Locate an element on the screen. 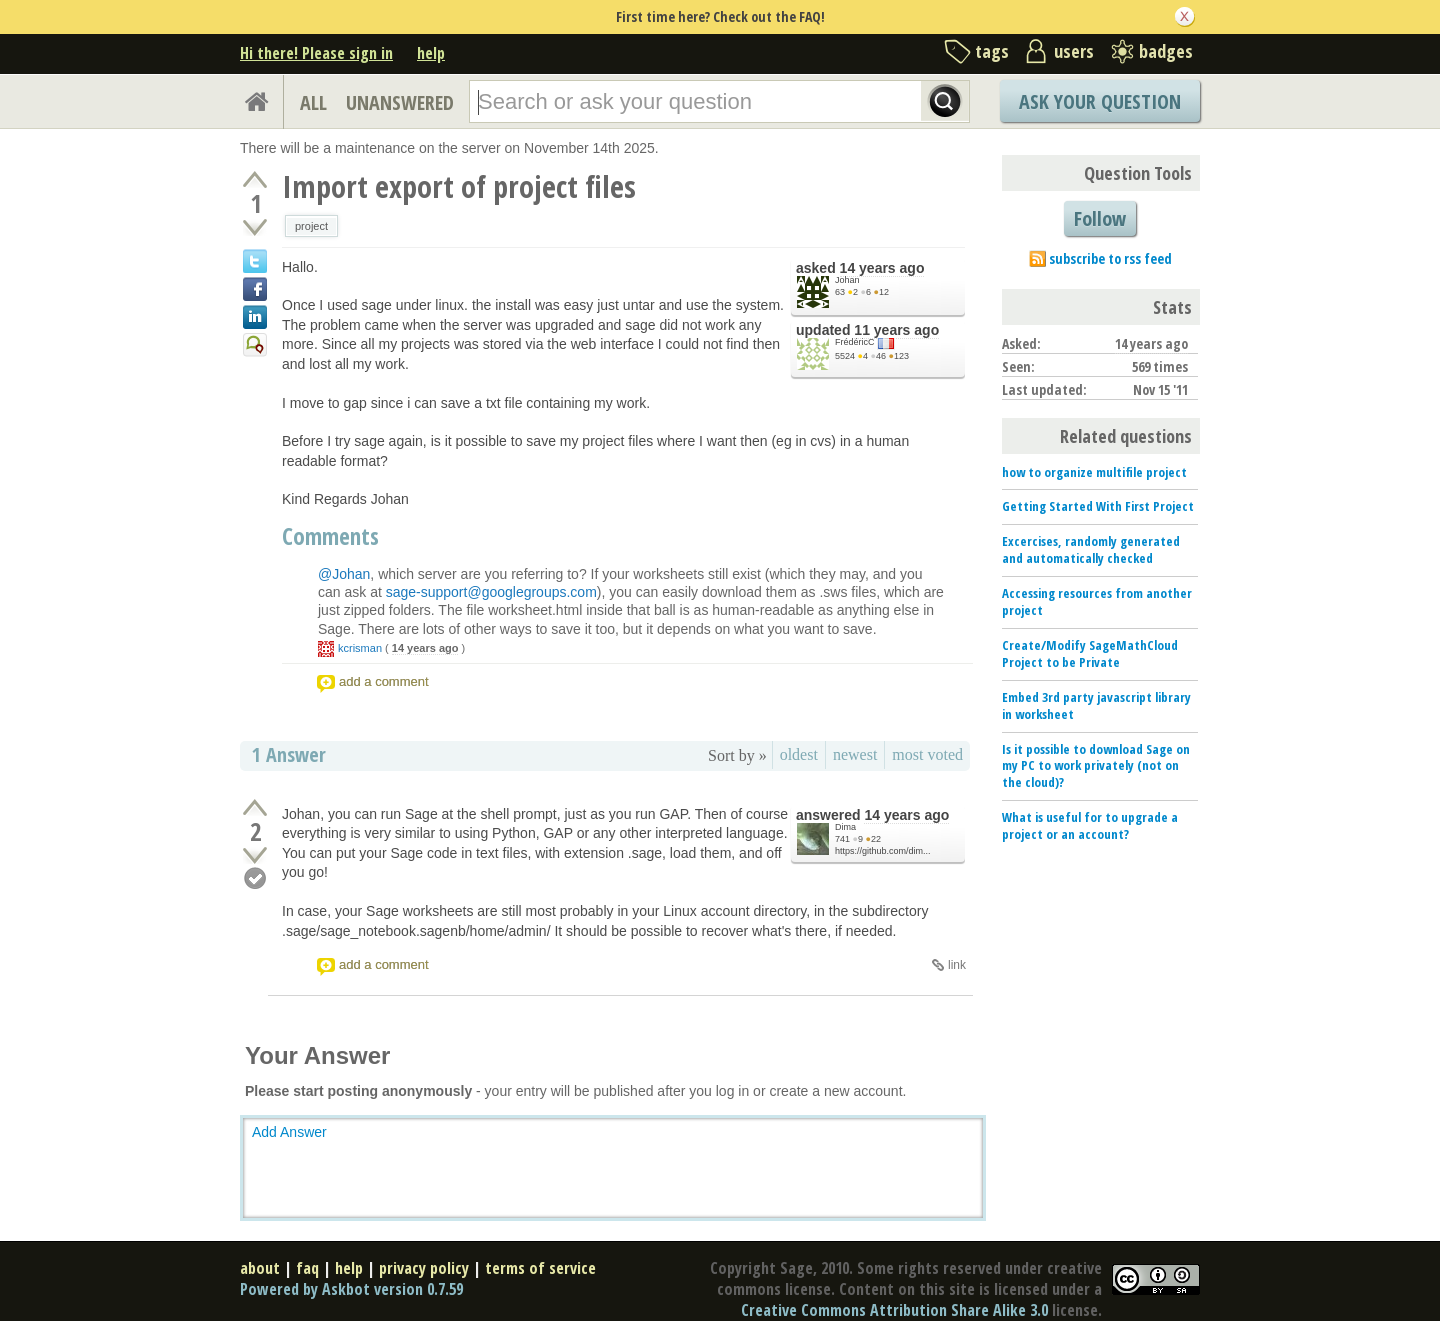 This screenshot has height=1339, width=1440. how to organize multifile project is located at coordinates (1094, 472).